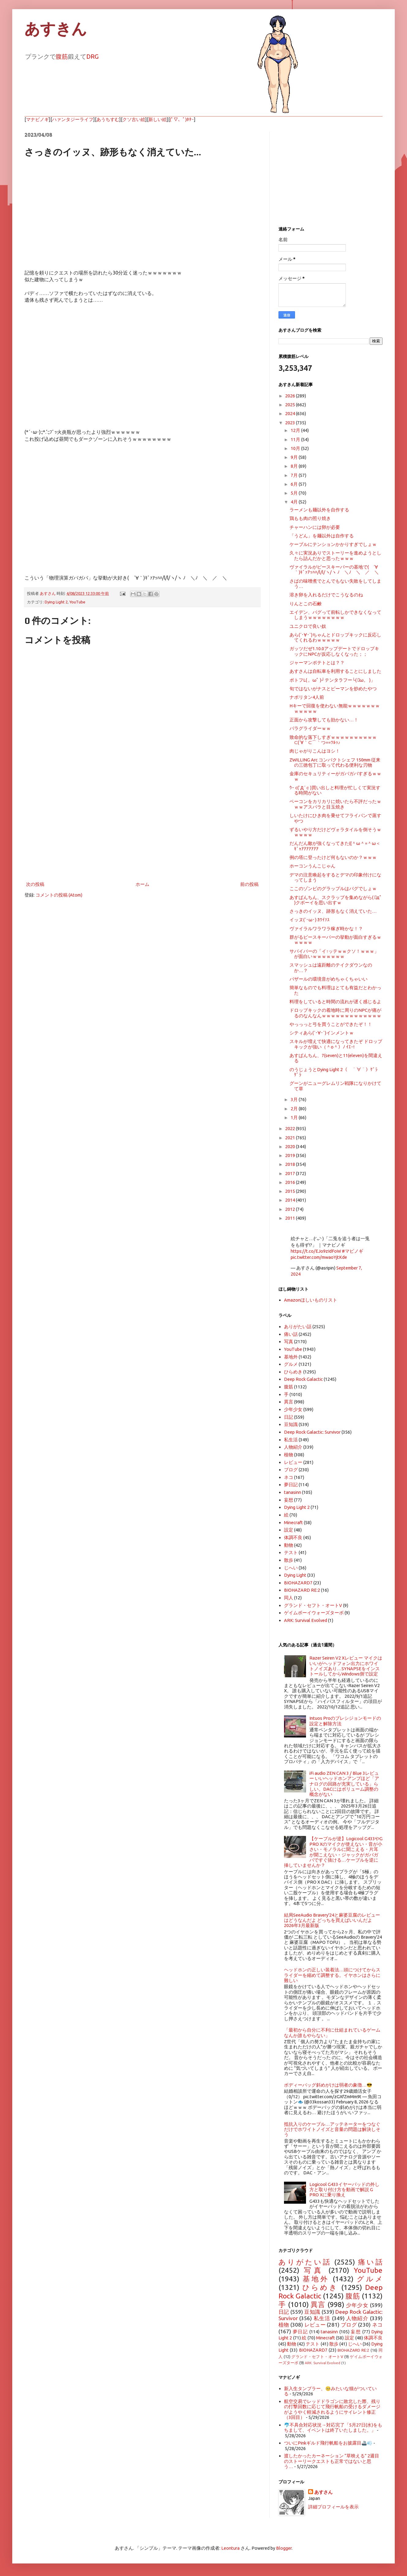 The width and height of the screenshot is (407, 2576). Describe the element at coordinates (323, 2492) in the screenshot. I see `あすさん` at that location.